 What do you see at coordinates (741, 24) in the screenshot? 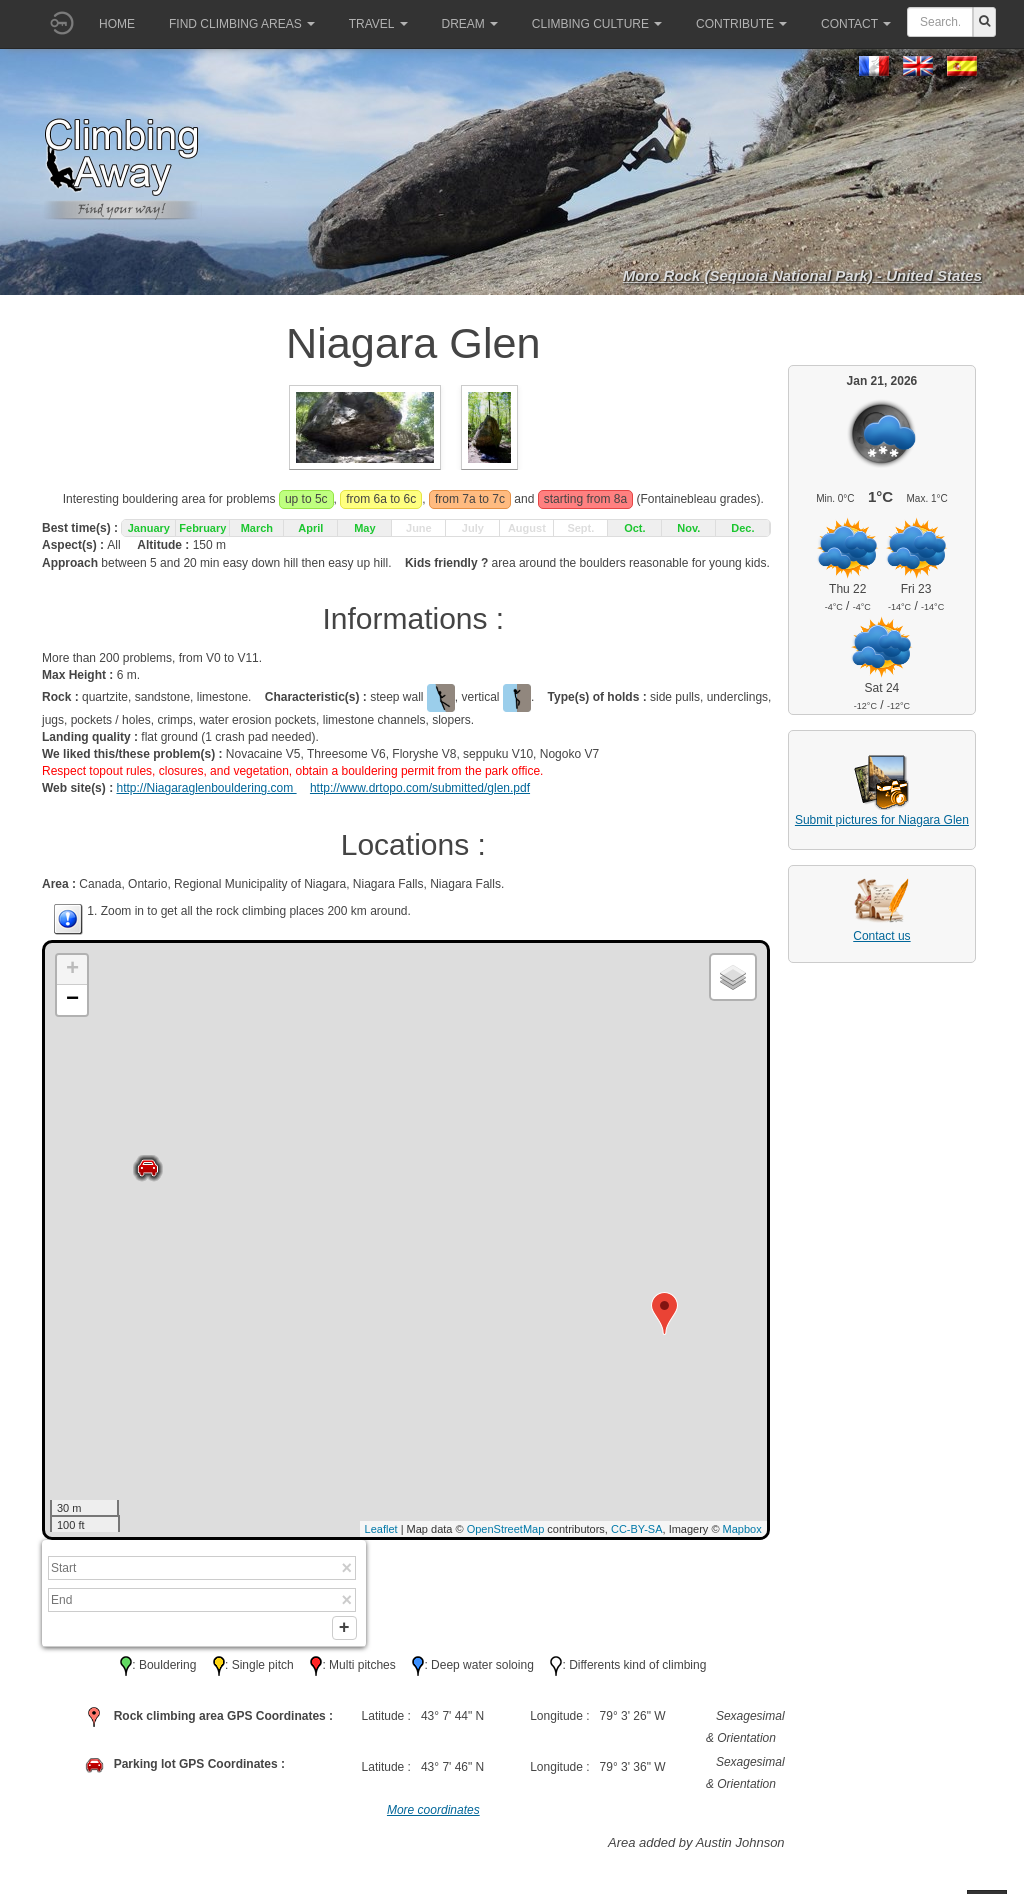
I see `Contribute` at bounding box center [741, 24].